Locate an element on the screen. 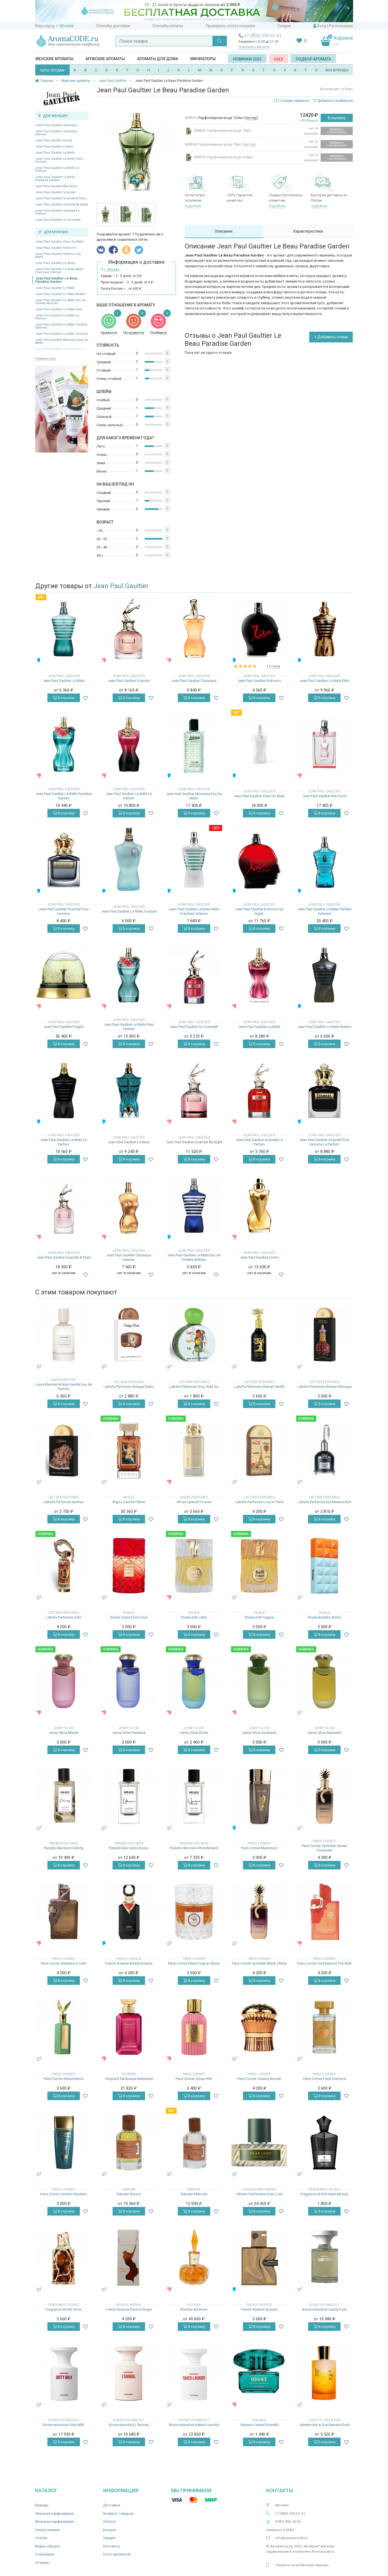 The width and height of the screenshot is (388, 2576). Paris Corner Ophidian Black Cherry is located at coordinates (259, 1963).